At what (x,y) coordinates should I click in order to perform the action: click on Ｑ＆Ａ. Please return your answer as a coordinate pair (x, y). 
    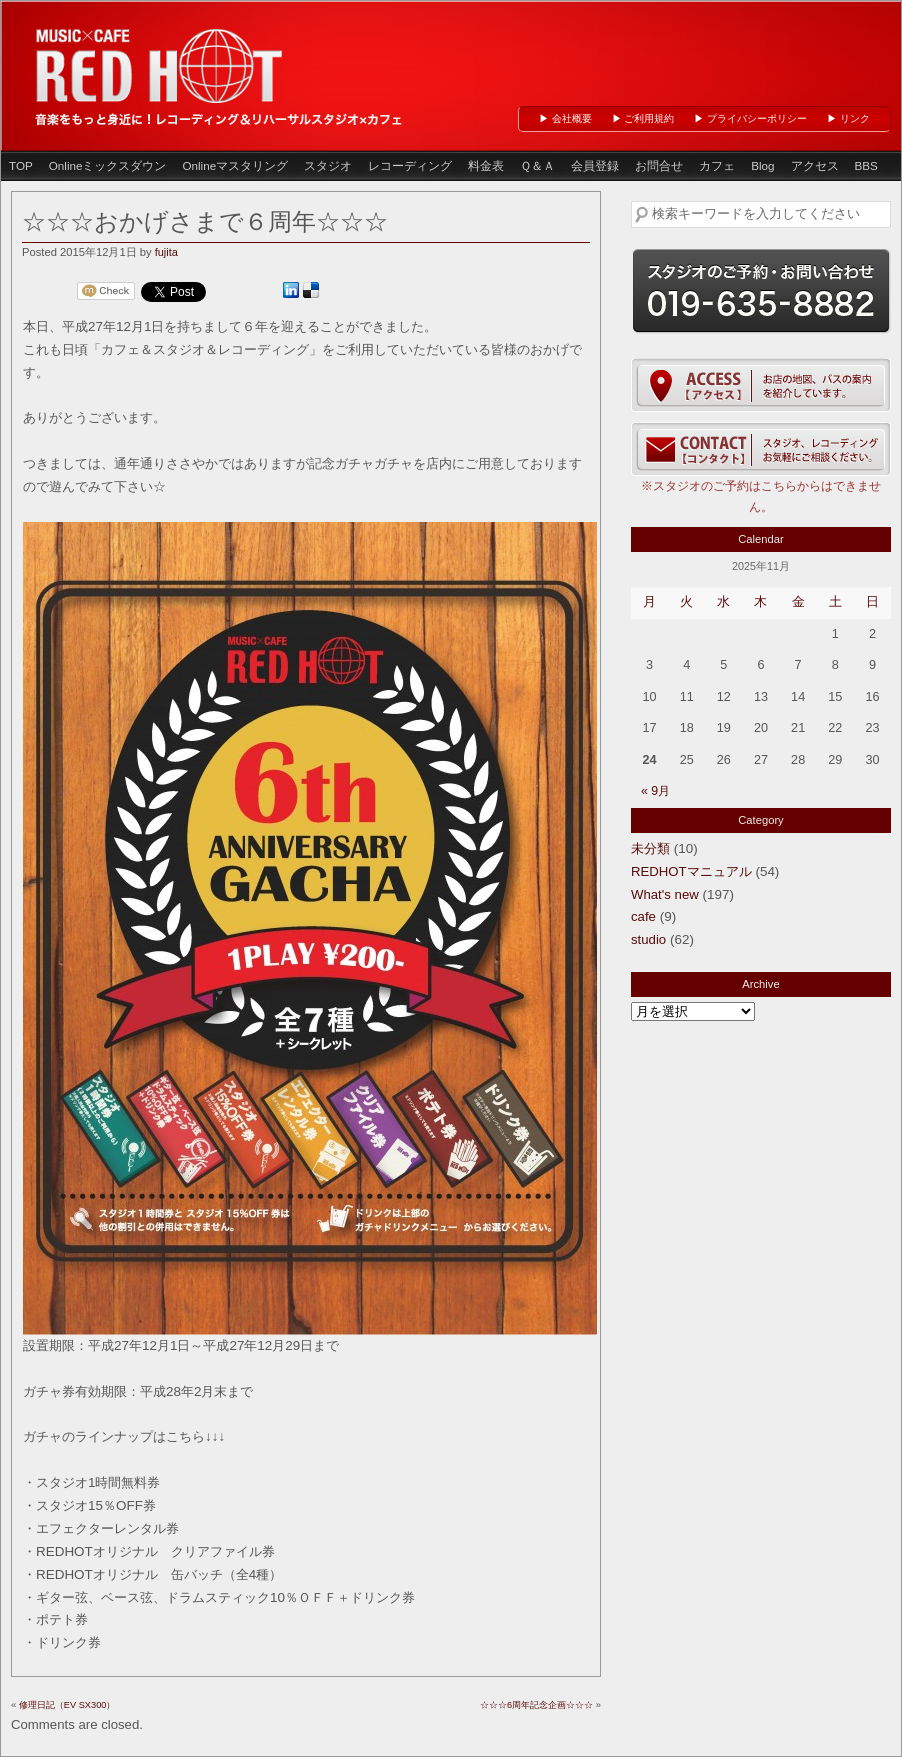
    Looking at the image, I should click on (537, 165).